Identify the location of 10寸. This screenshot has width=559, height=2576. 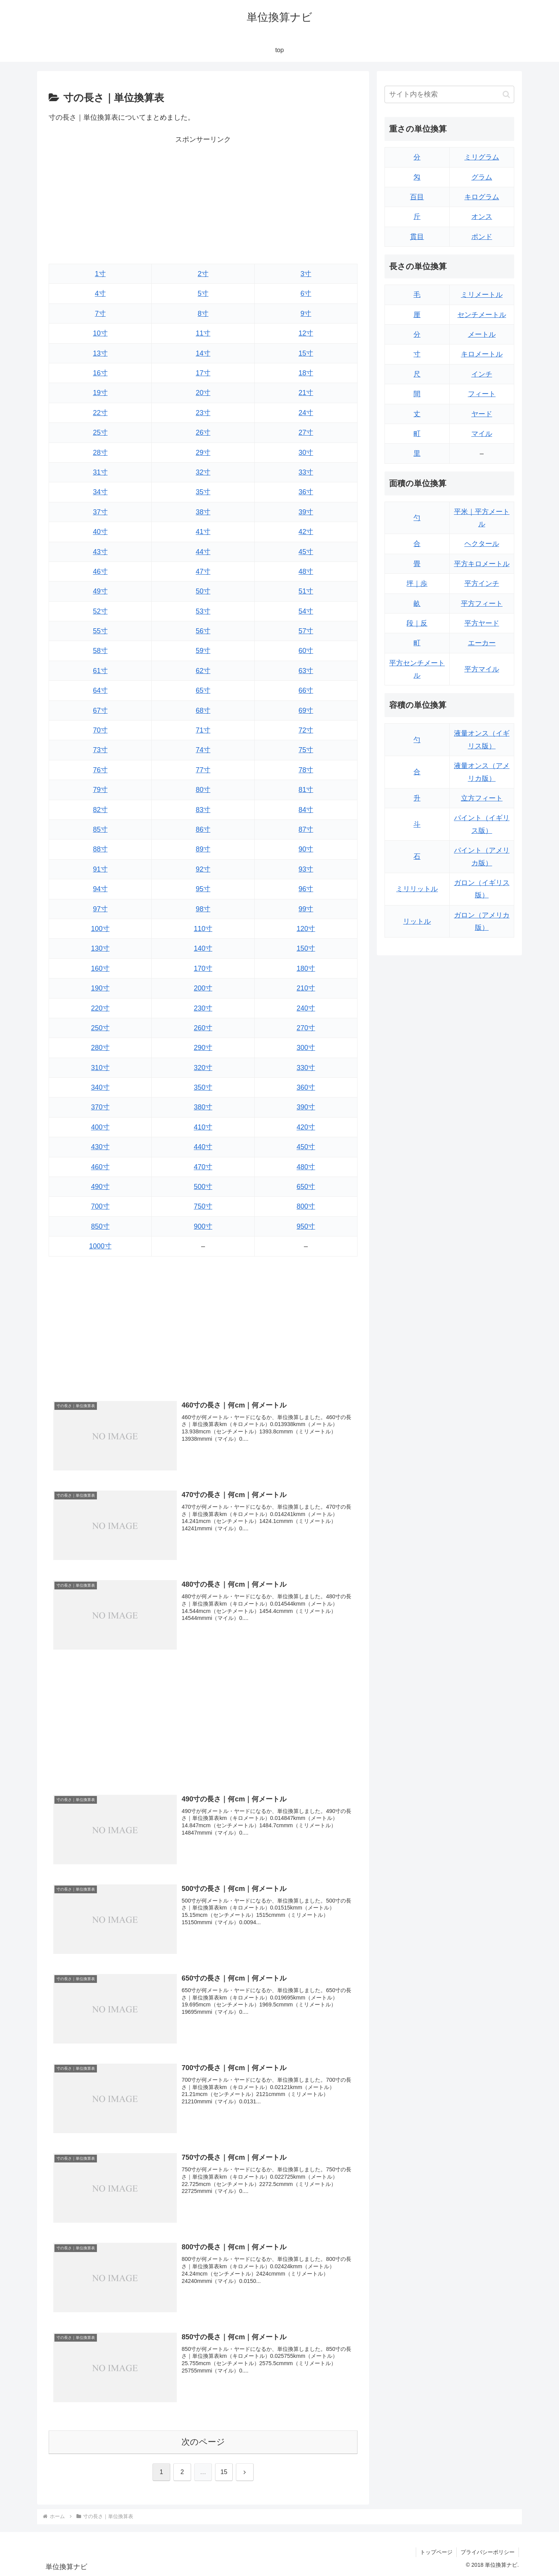
(100, 333).